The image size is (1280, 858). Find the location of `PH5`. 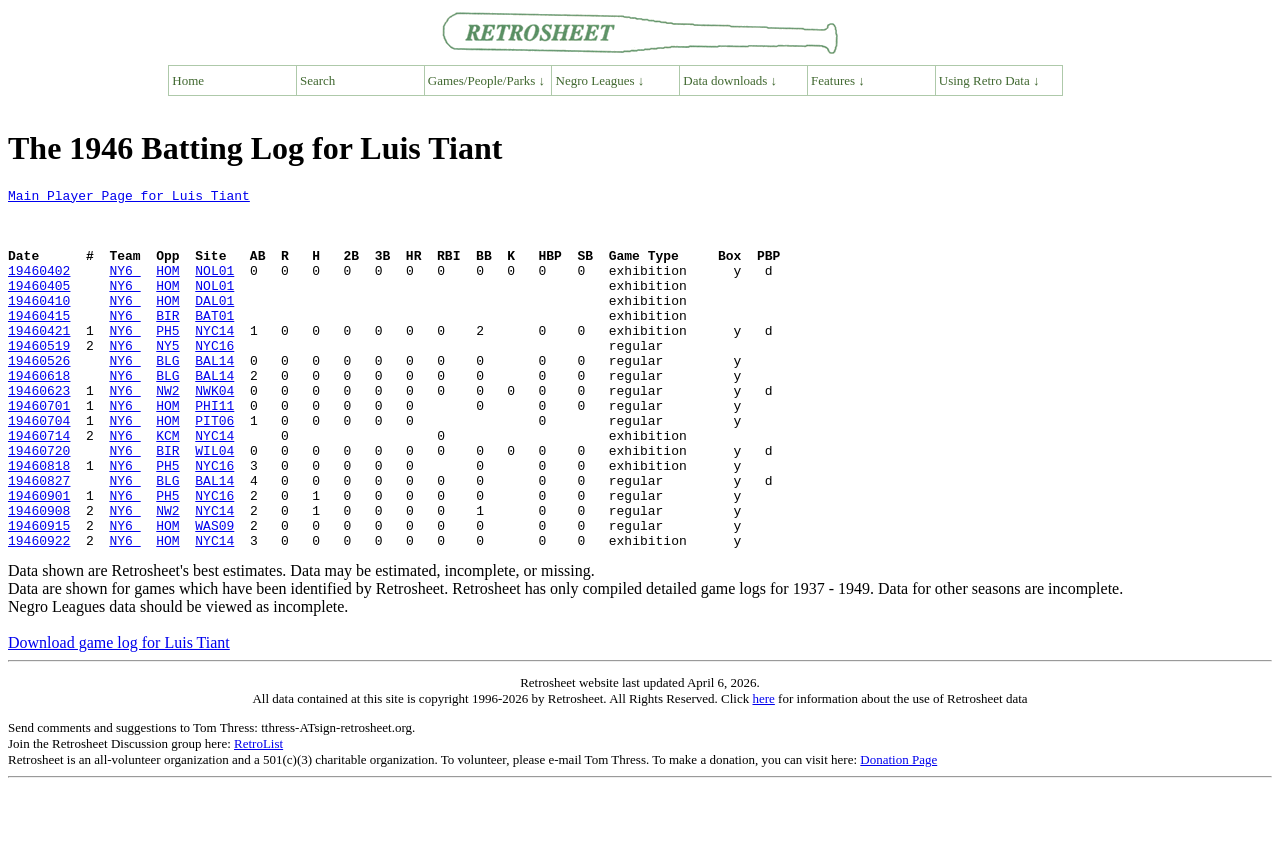

PH5 is located at coordinates (167, 360).